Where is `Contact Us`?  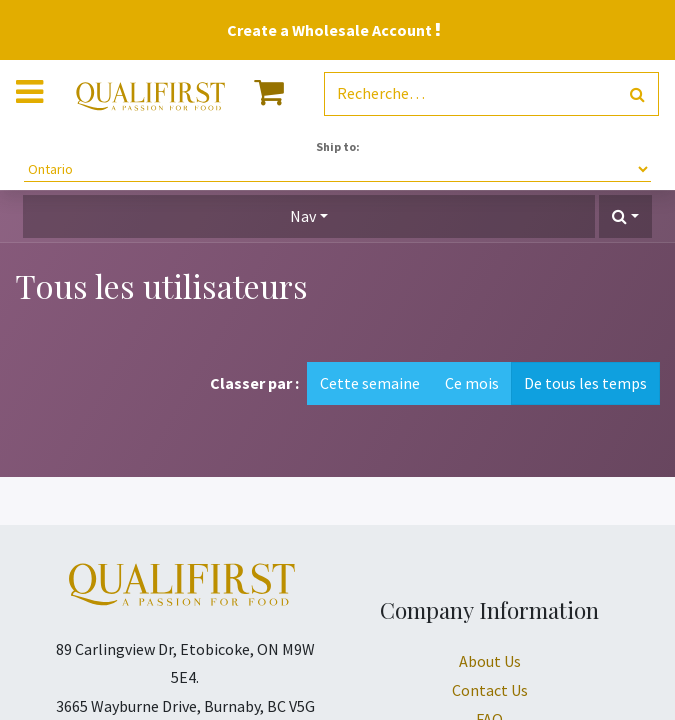
Contact Us is located at coordinates (490, 690).